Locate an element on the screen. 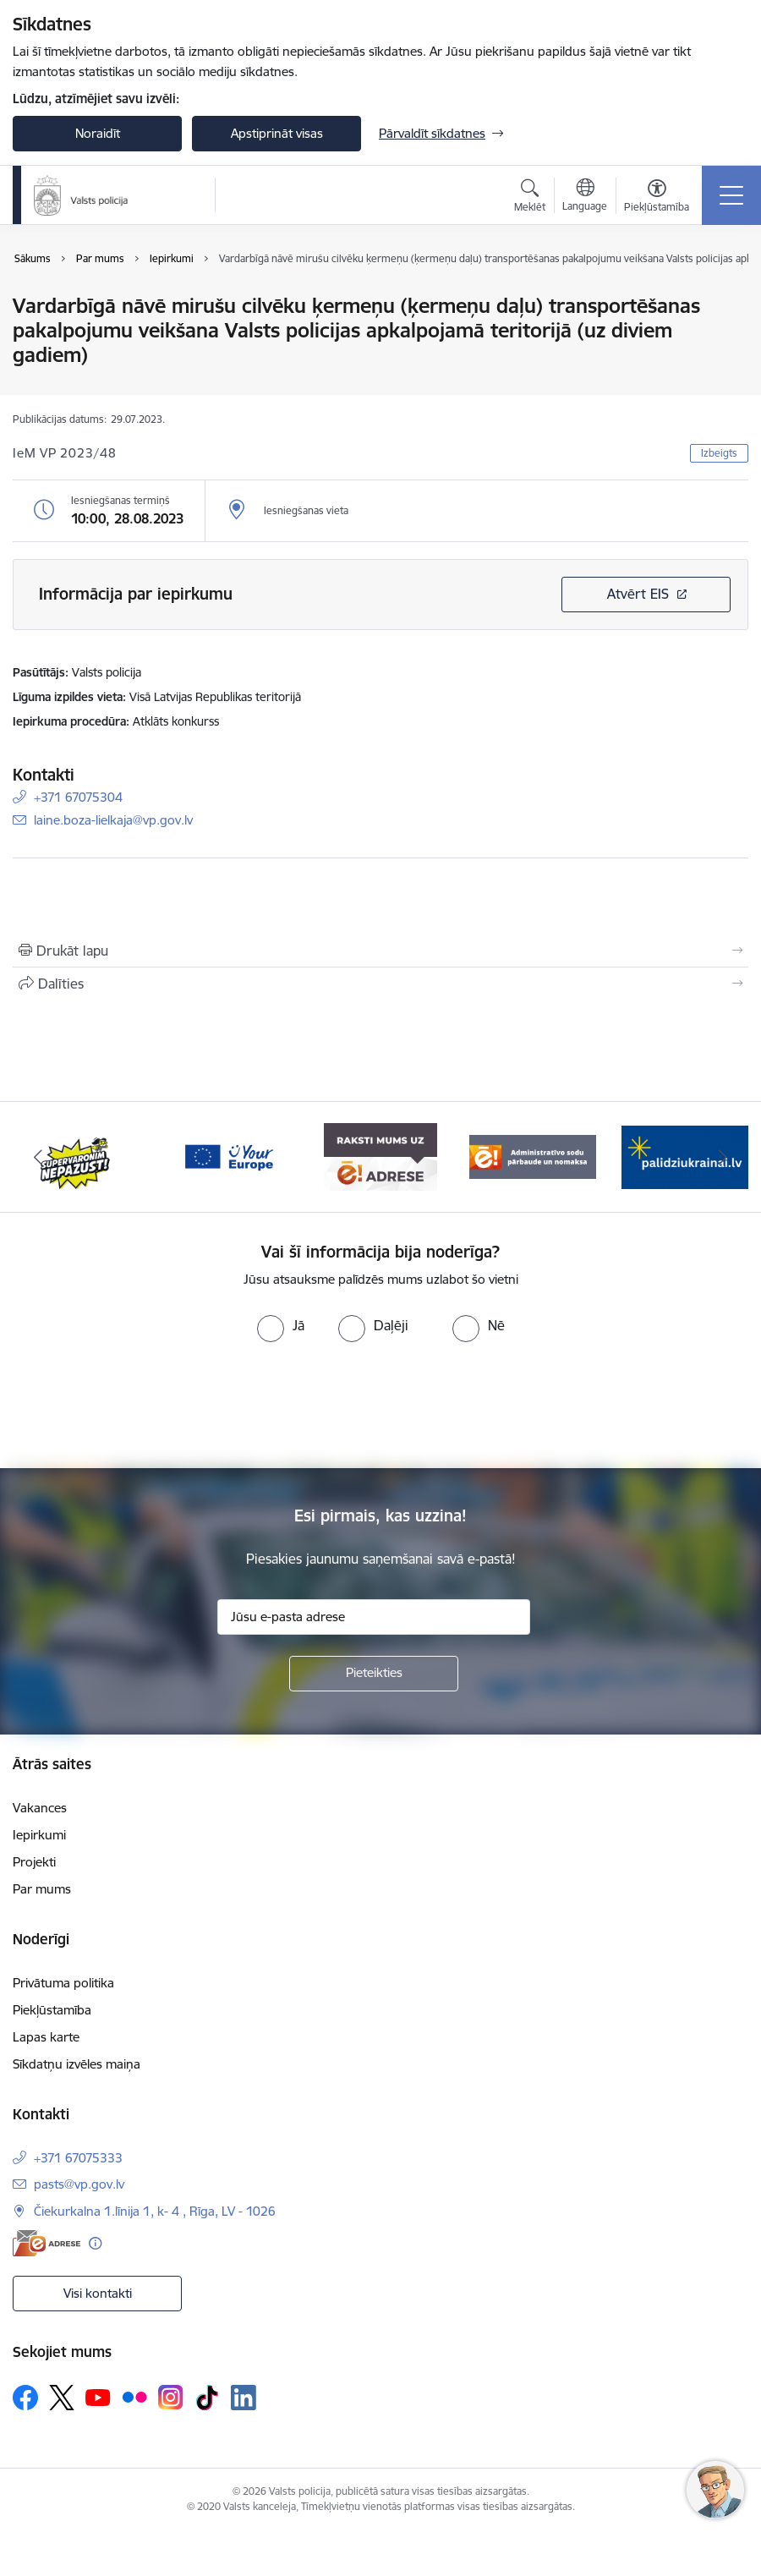  [Sekojiet mums Youtube] is located at coordinates (98, 2397).